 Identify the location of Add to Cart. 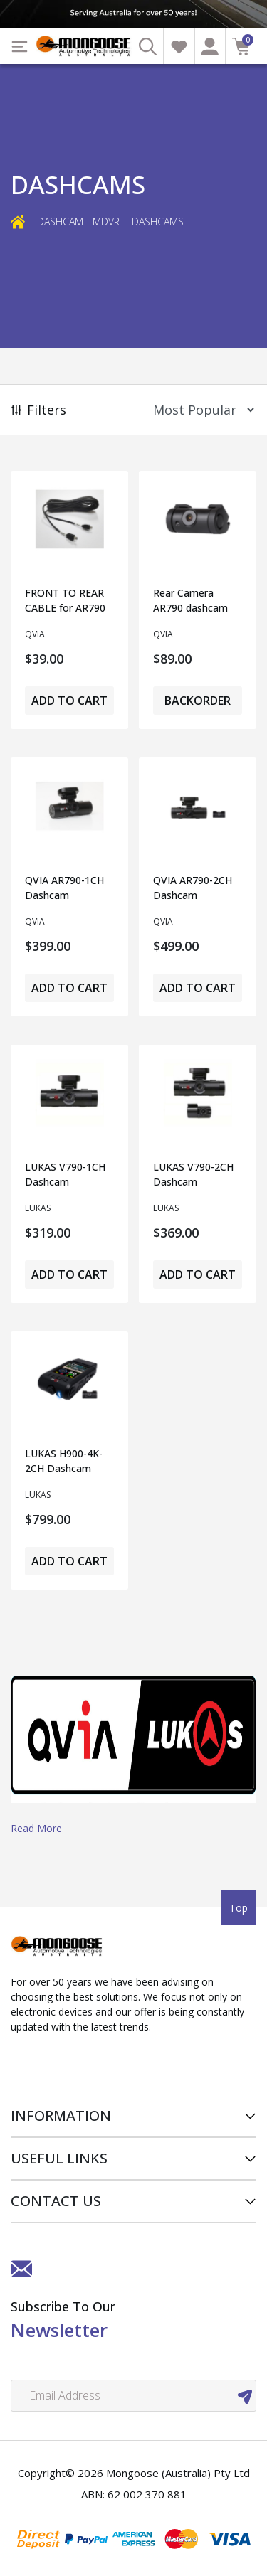
(69, 700).